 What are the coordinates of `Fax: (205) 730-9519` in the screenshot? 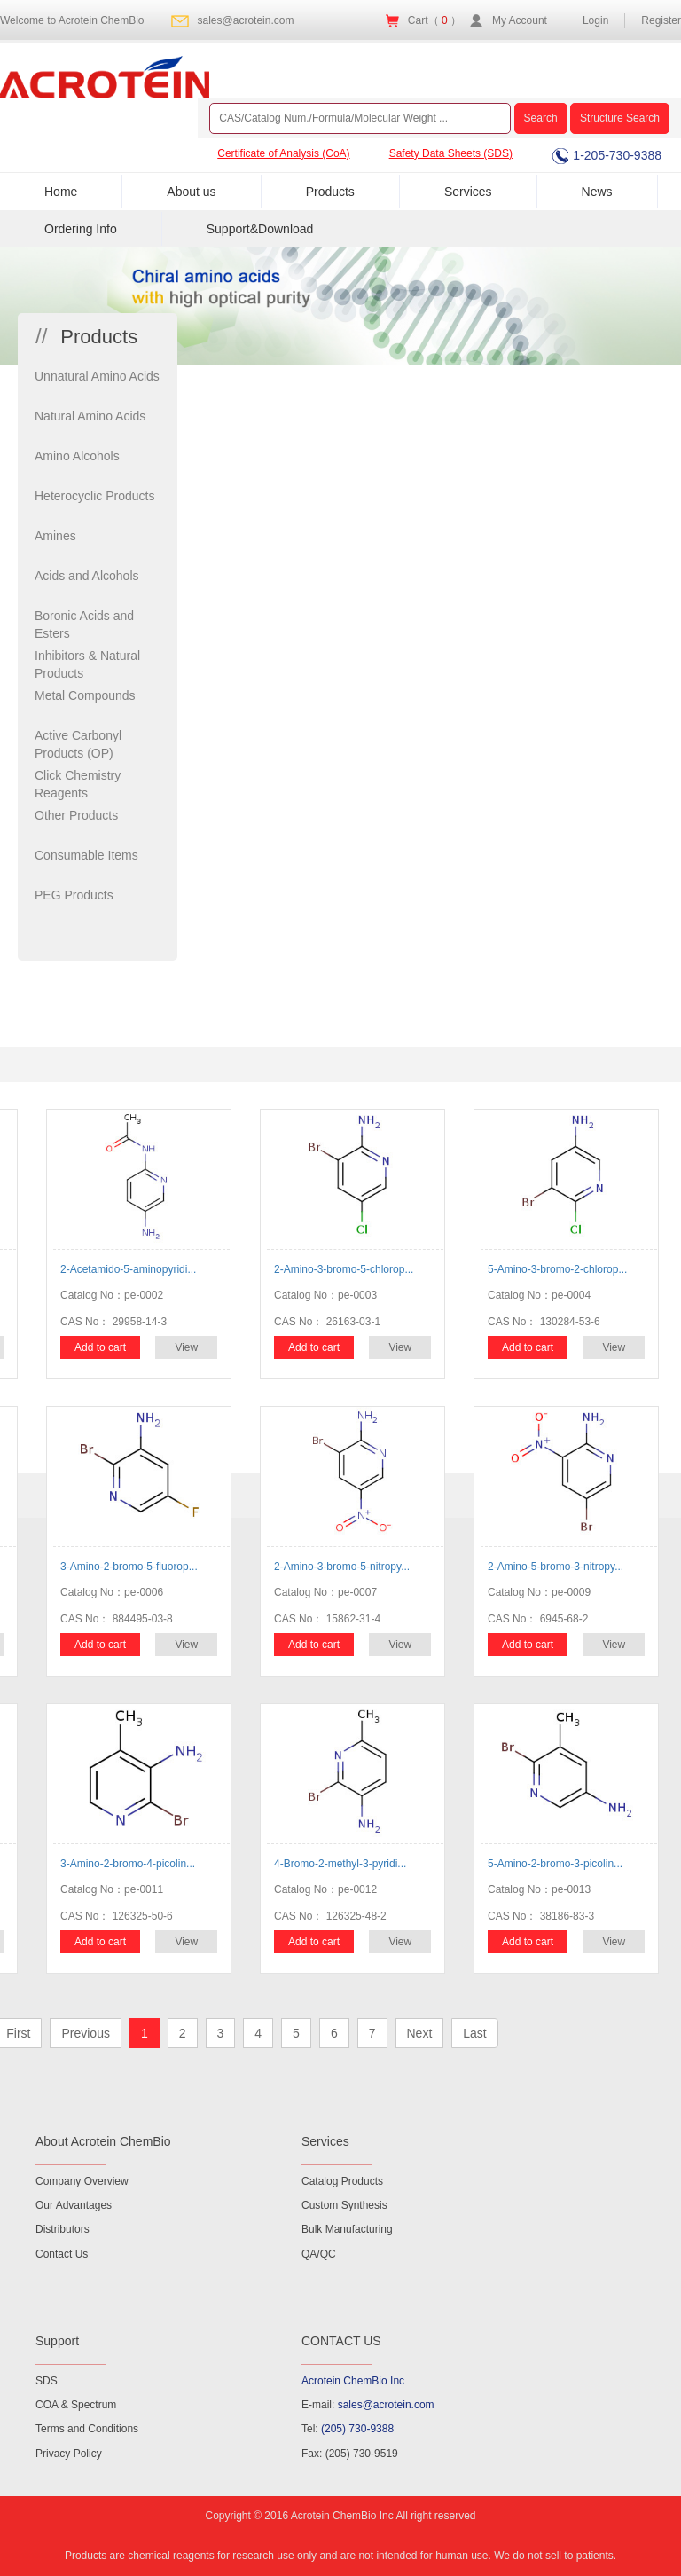 It's located at (349, 2453).